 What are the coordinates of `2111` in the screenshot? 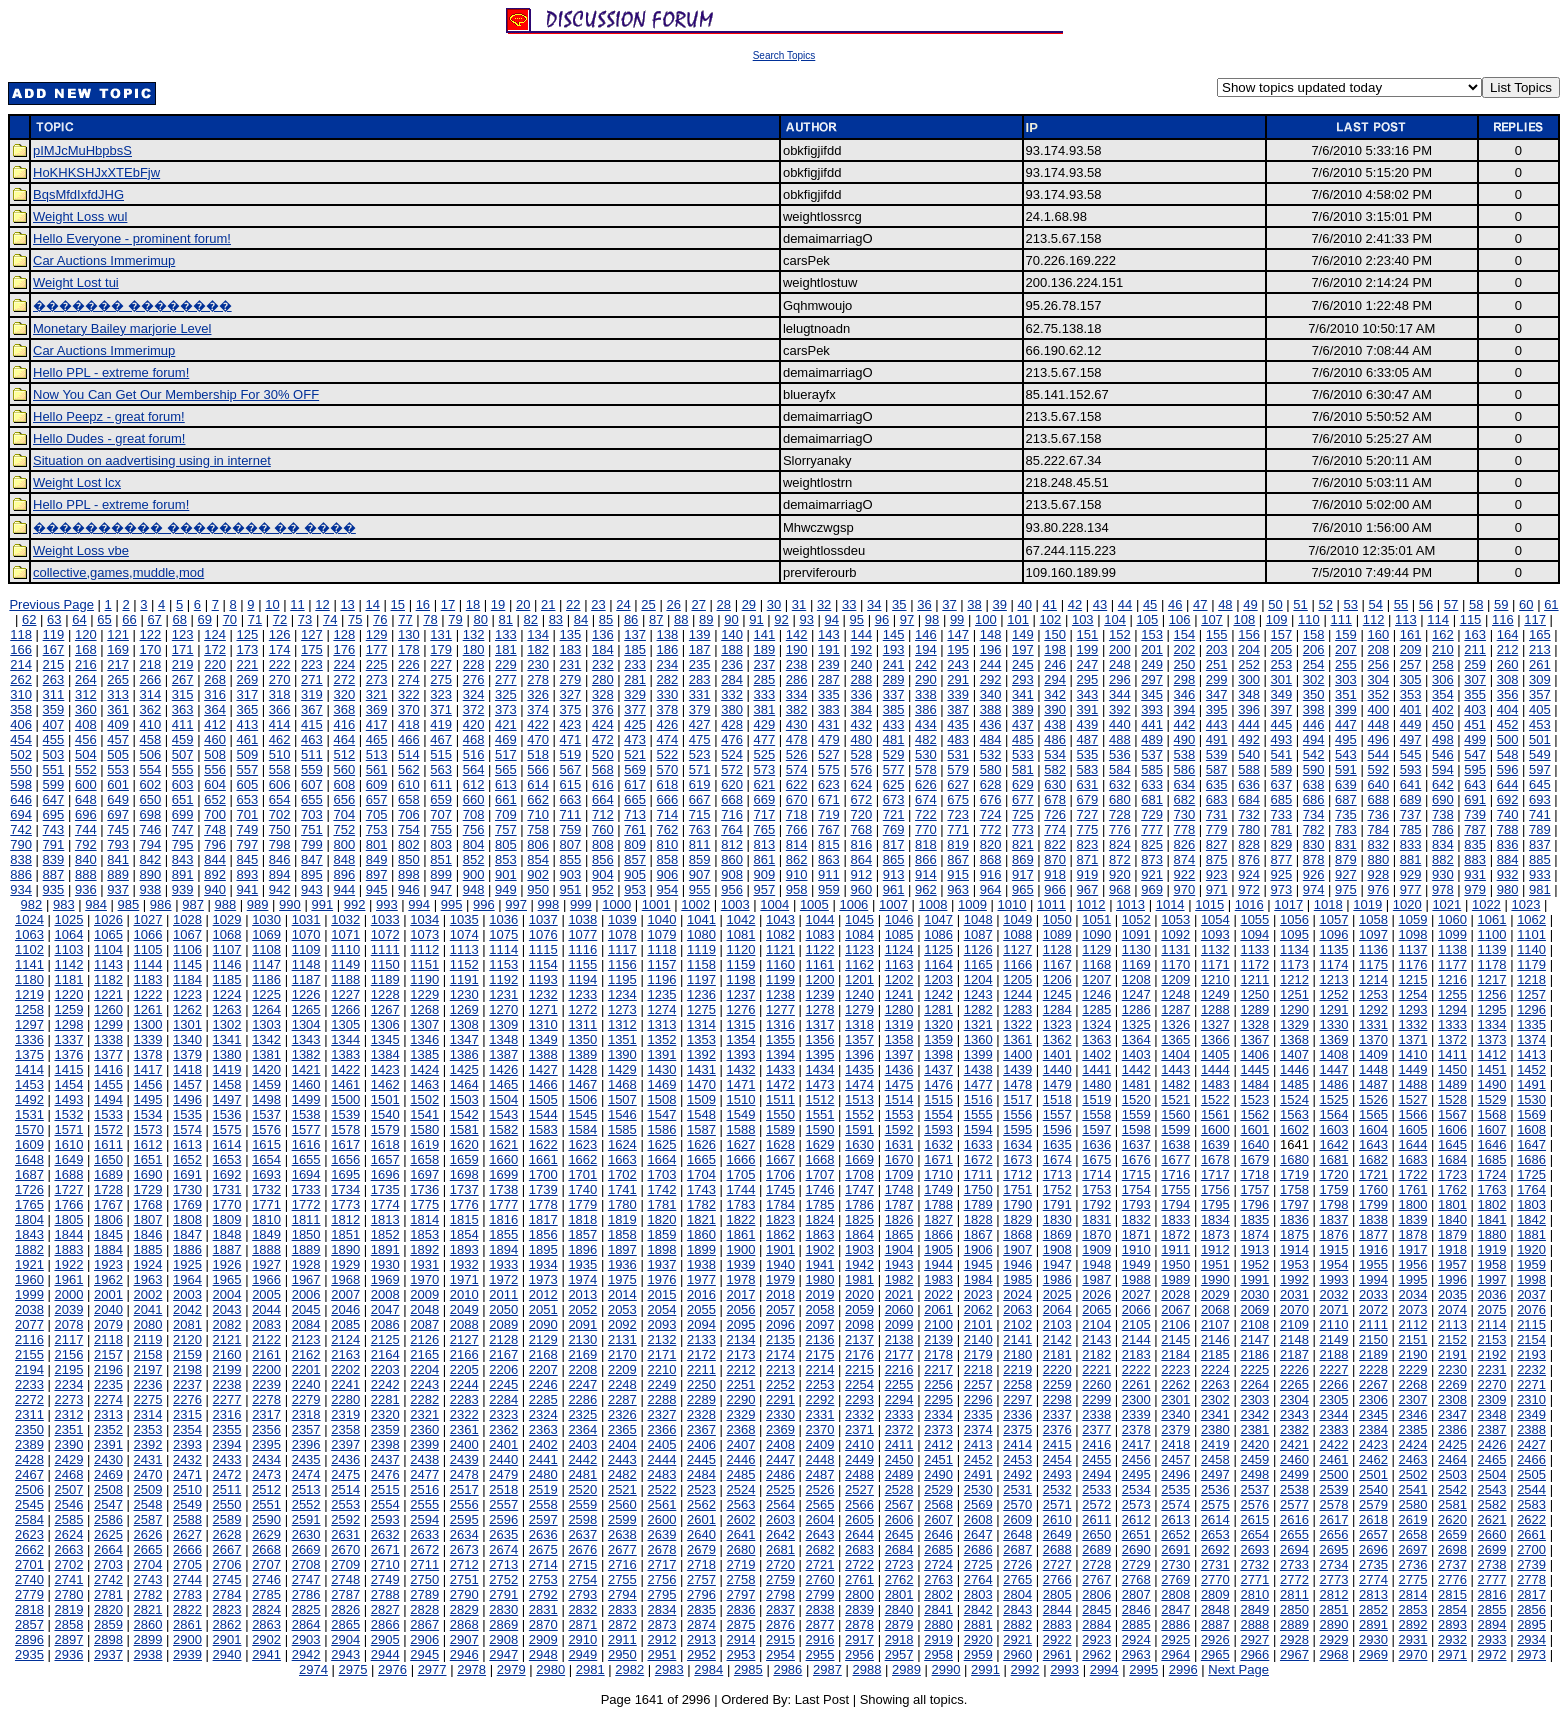 It's located at (1373, 1324).